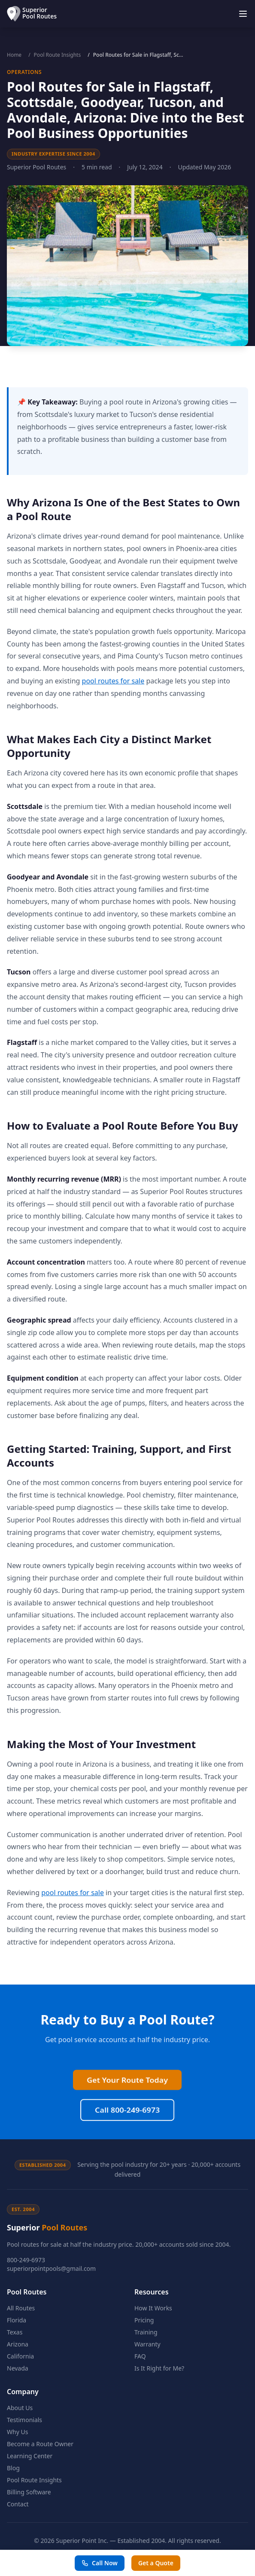 This screenshot has width=255, height=2576. I want to click on 800-249-6973, so click(26, 2260).